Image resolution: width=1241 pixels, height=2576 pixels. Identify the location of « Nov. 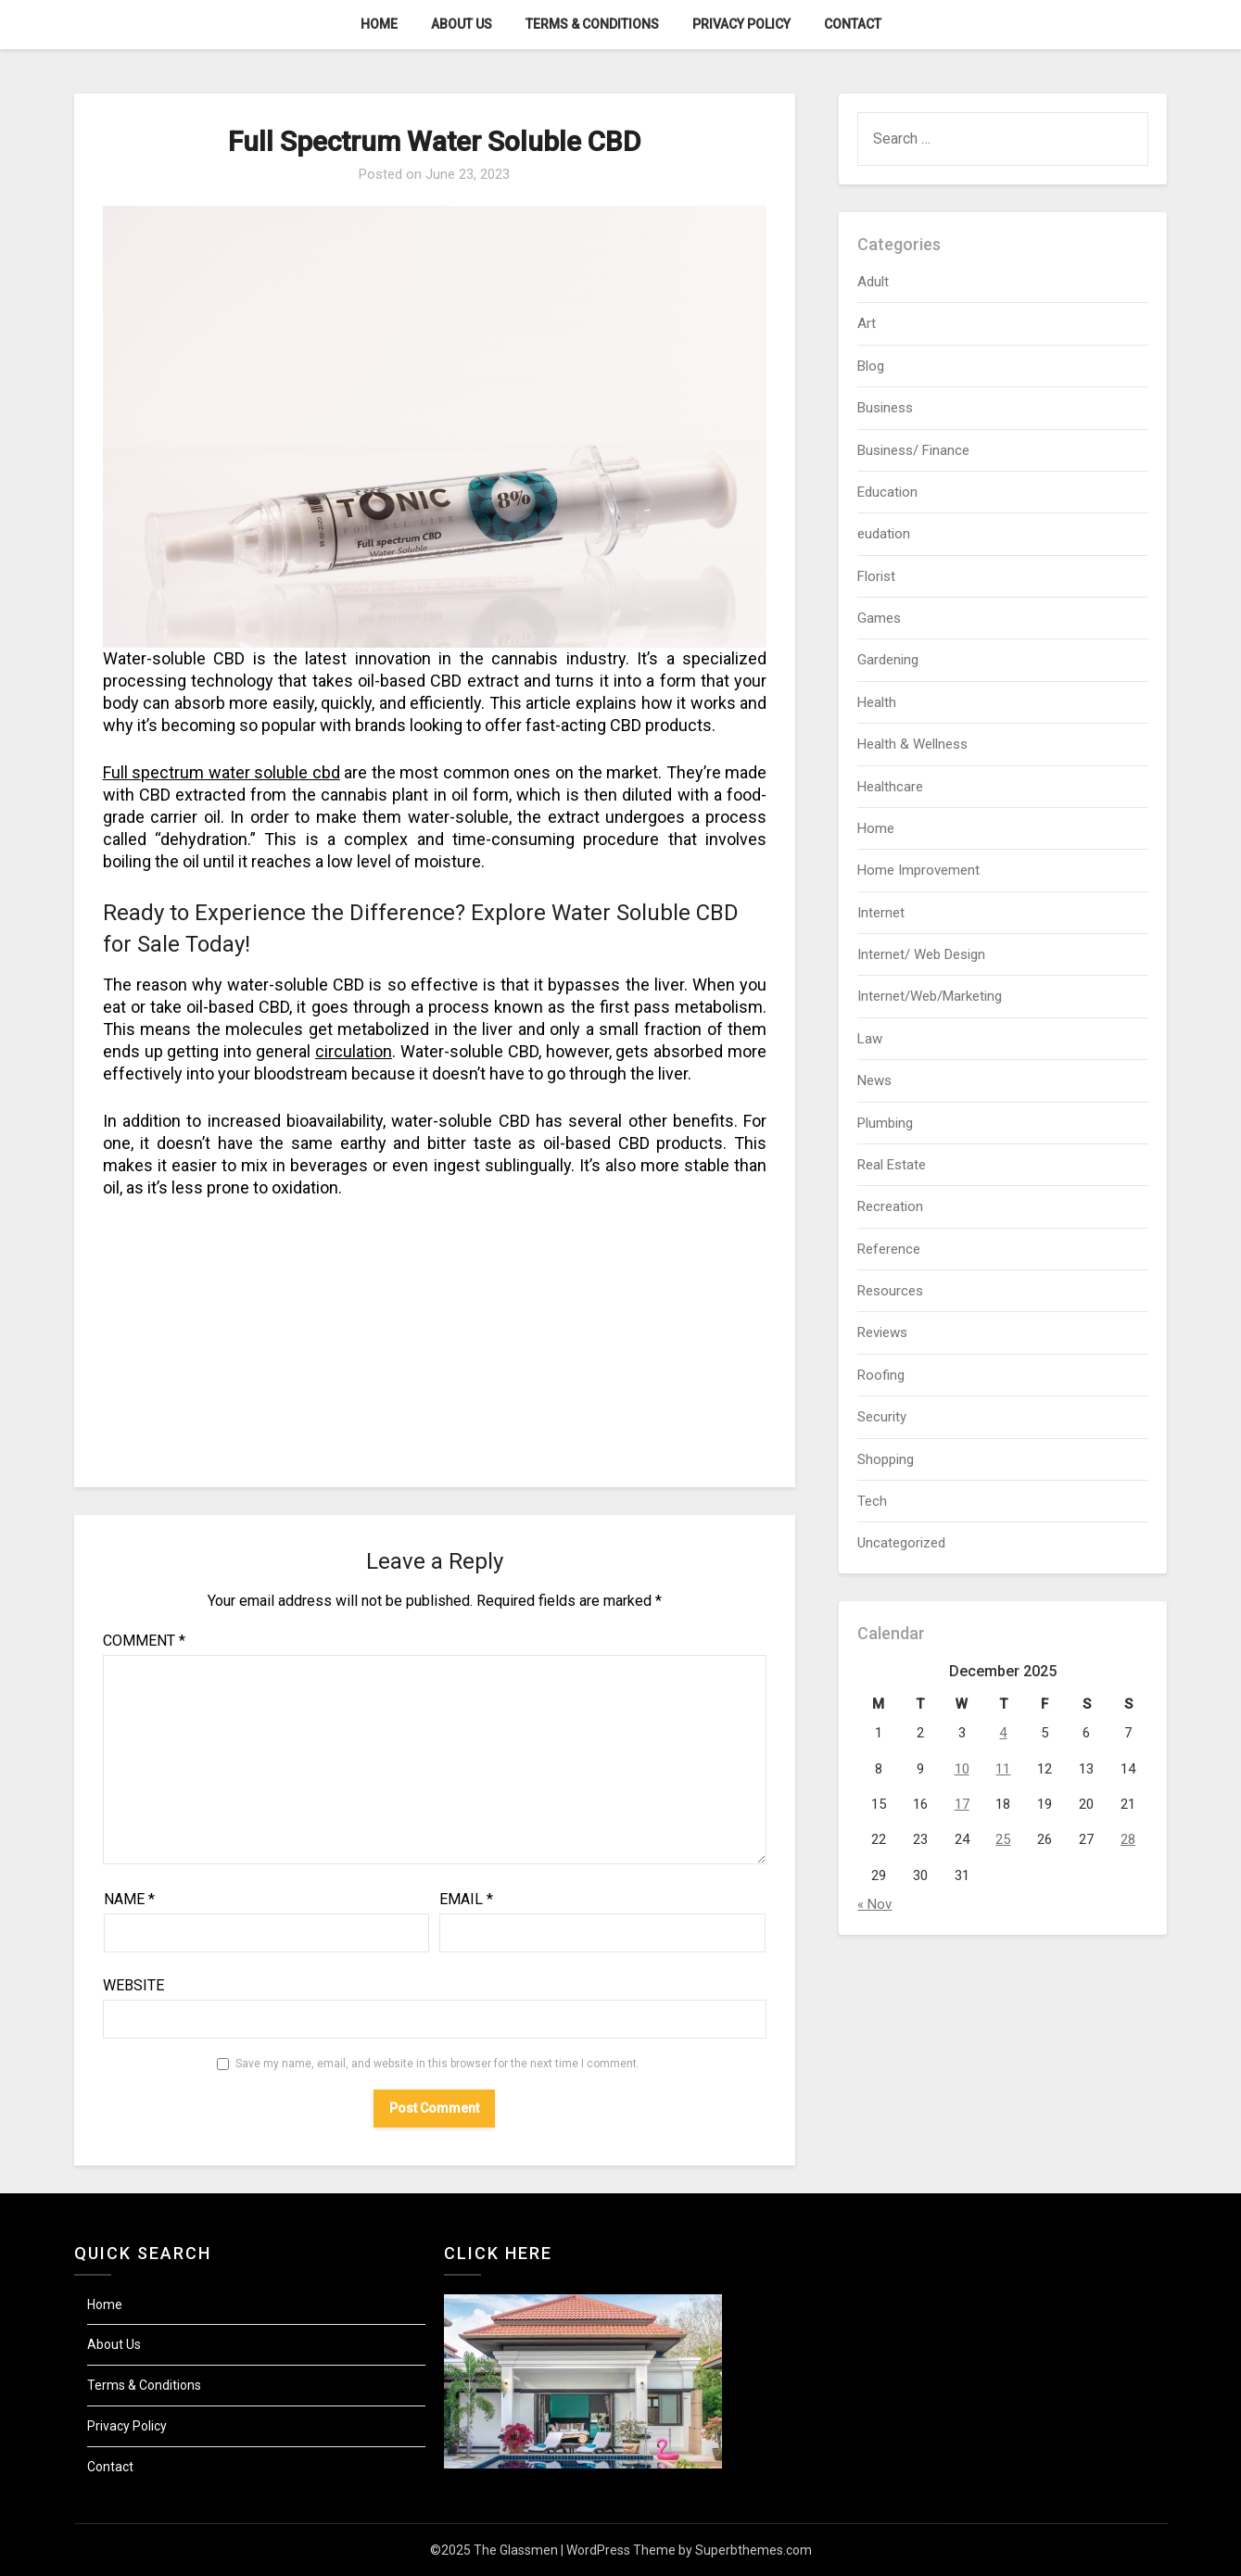
(874, 1904).